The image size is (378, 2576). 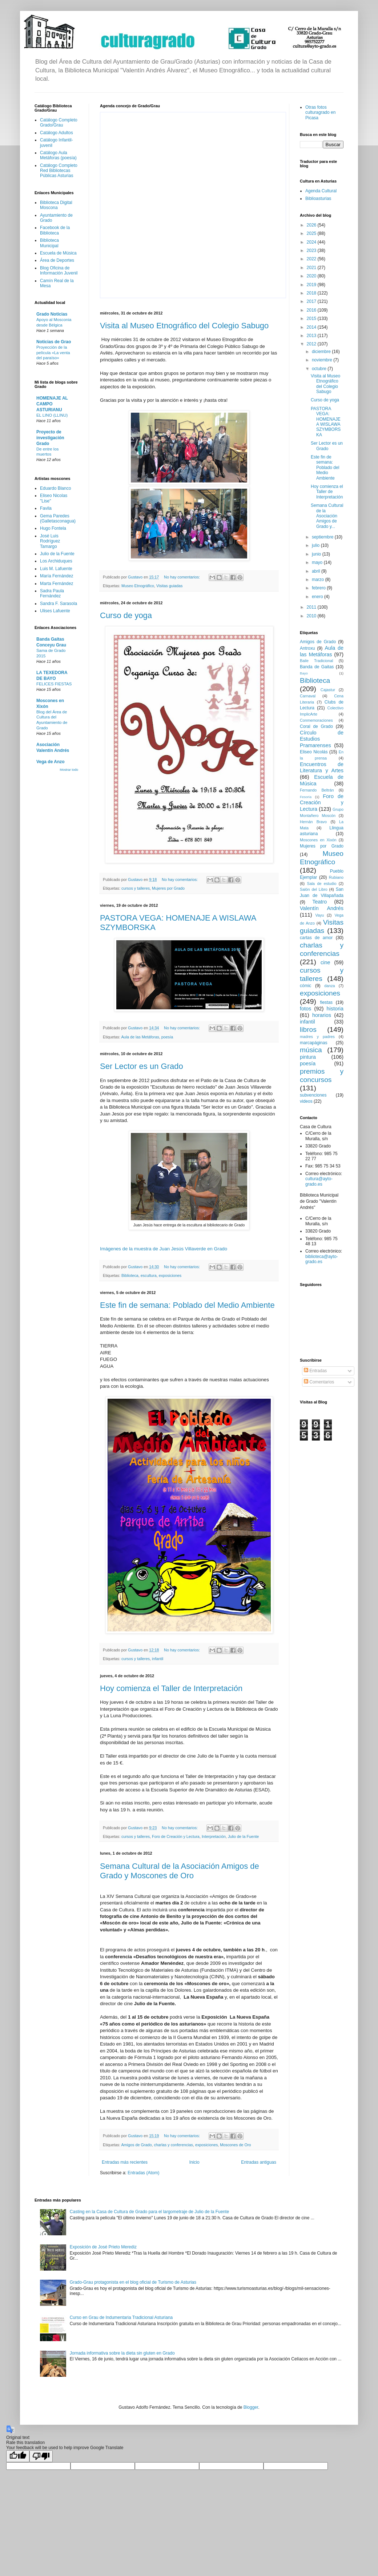 What do you see at coordinates (103, 2247) in the screenshot?
I see `Exposición de José Prieto Merediz` at bounding box center [103, 2247].